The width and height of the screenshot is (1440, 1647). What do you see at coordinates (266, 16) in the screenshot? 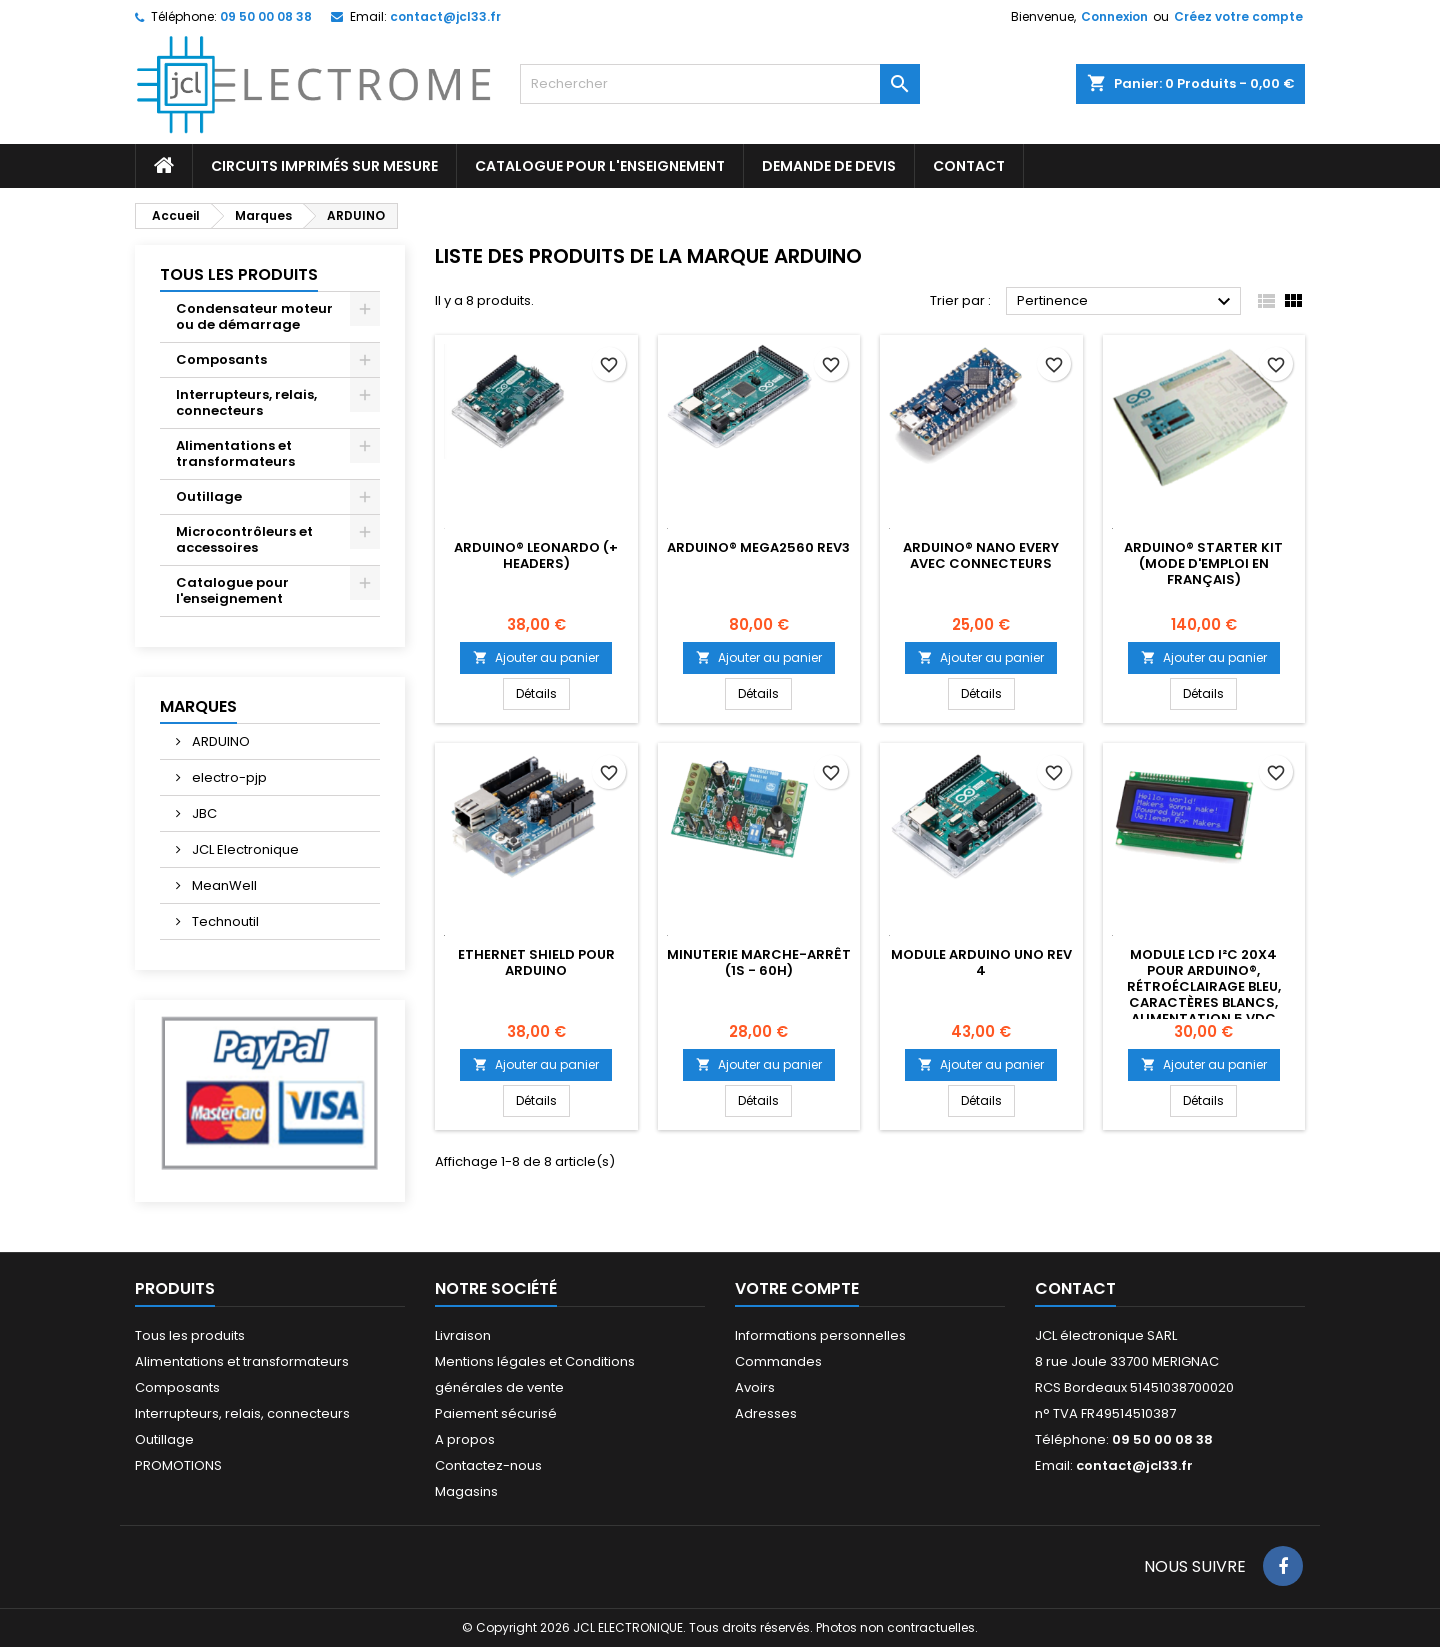
I see `09 50 00 08 38` at bounding box center [266, 16].